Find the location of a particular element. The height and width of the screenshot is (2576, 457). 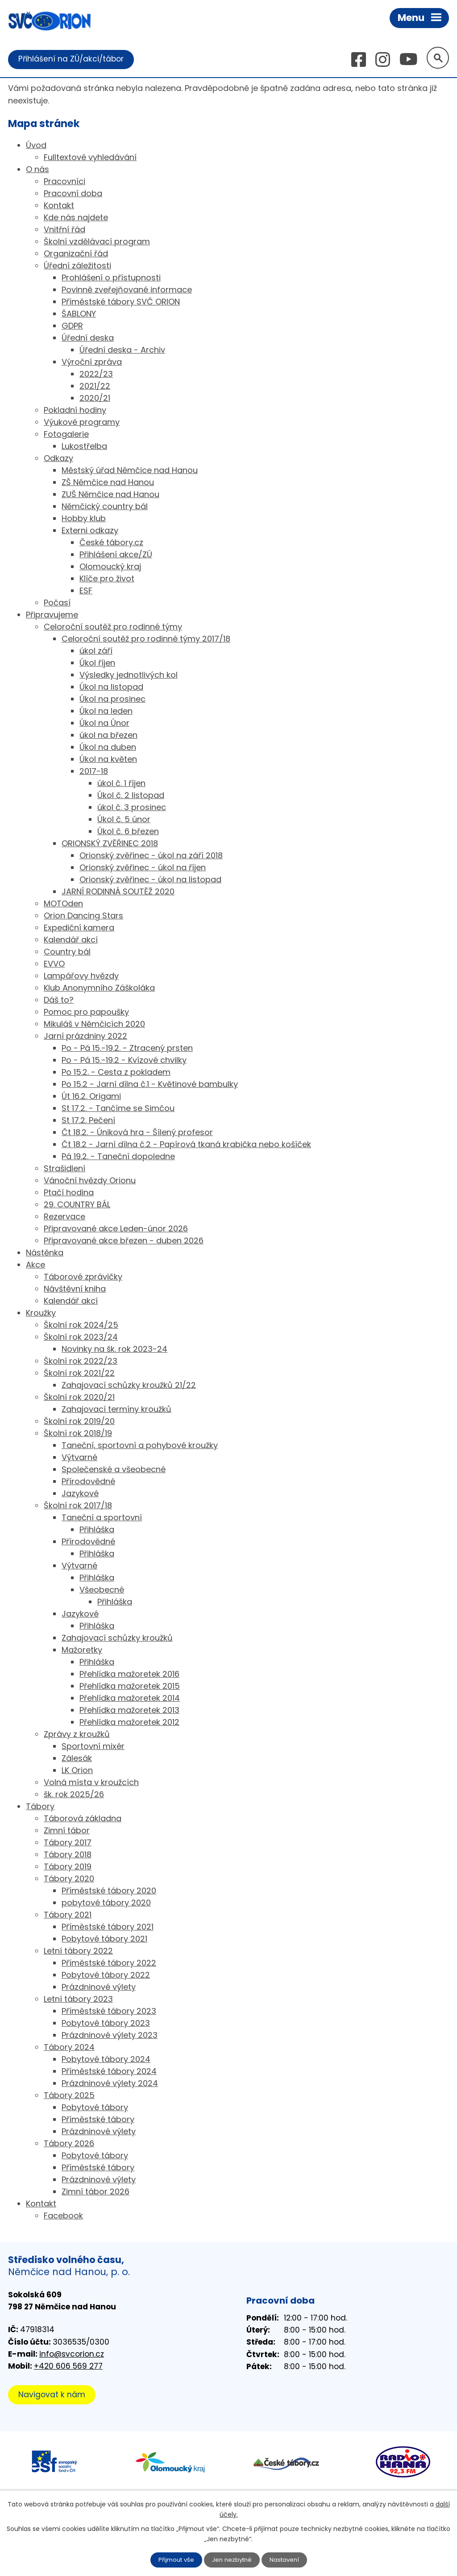

Přijmout vše is located at coordinates (174, 2559).